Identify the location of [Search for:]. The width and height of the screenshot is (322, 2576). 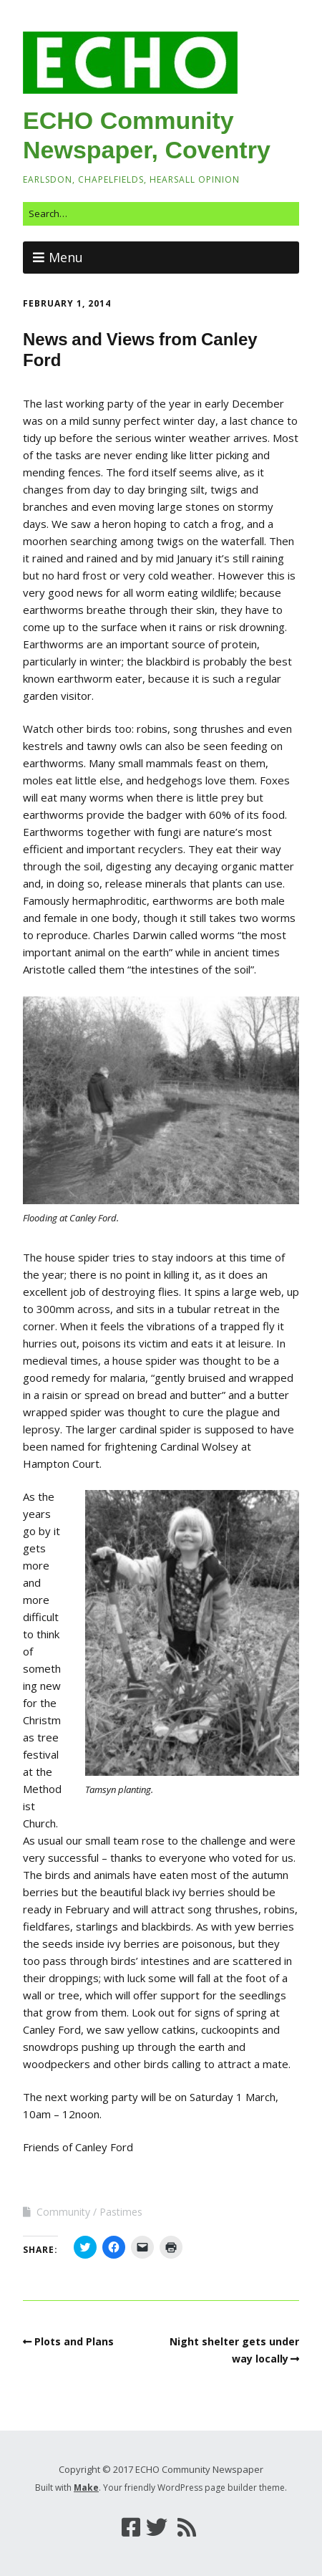
(161, 214).